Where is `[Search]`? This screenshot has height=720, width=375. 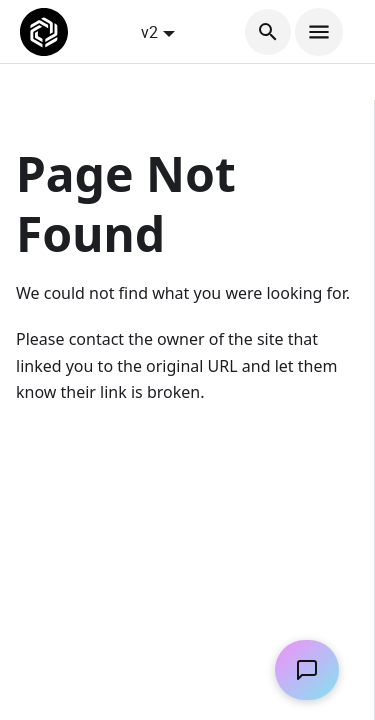 [Search] is located at coordinates (268, 32).